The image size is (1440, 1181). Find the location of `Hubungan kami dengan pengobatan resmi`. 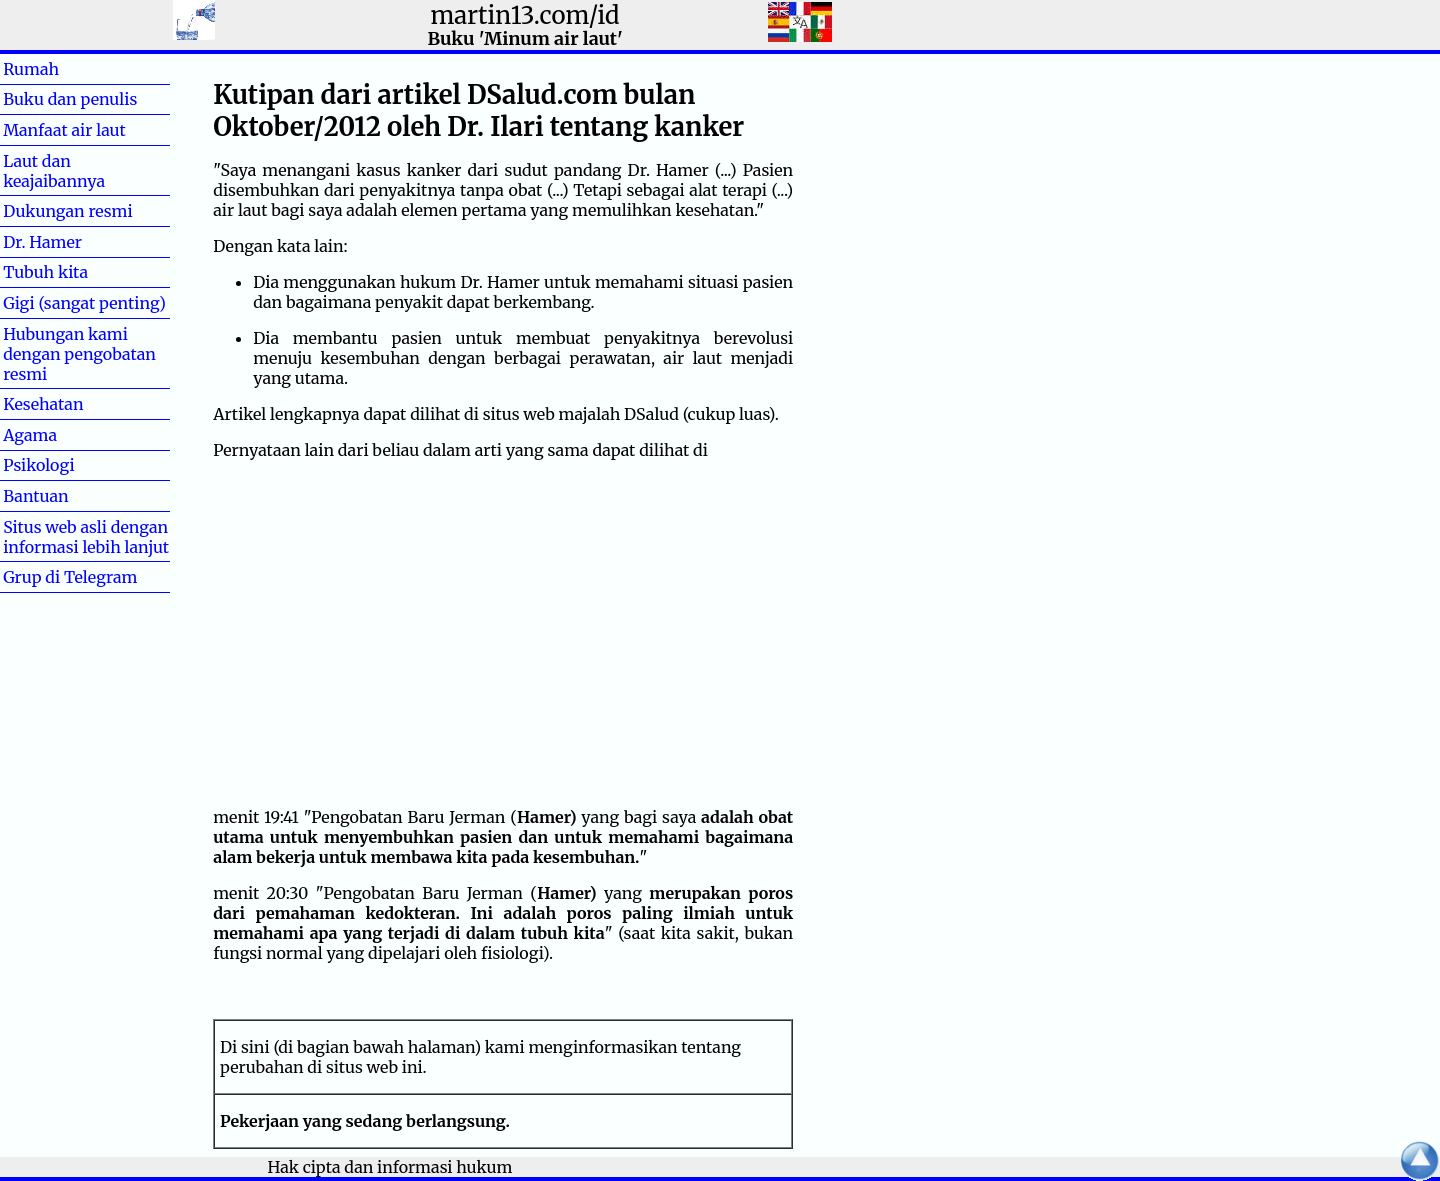

Hubungan kami dengan pengobatan resmi is located at coordinates (79, 354).